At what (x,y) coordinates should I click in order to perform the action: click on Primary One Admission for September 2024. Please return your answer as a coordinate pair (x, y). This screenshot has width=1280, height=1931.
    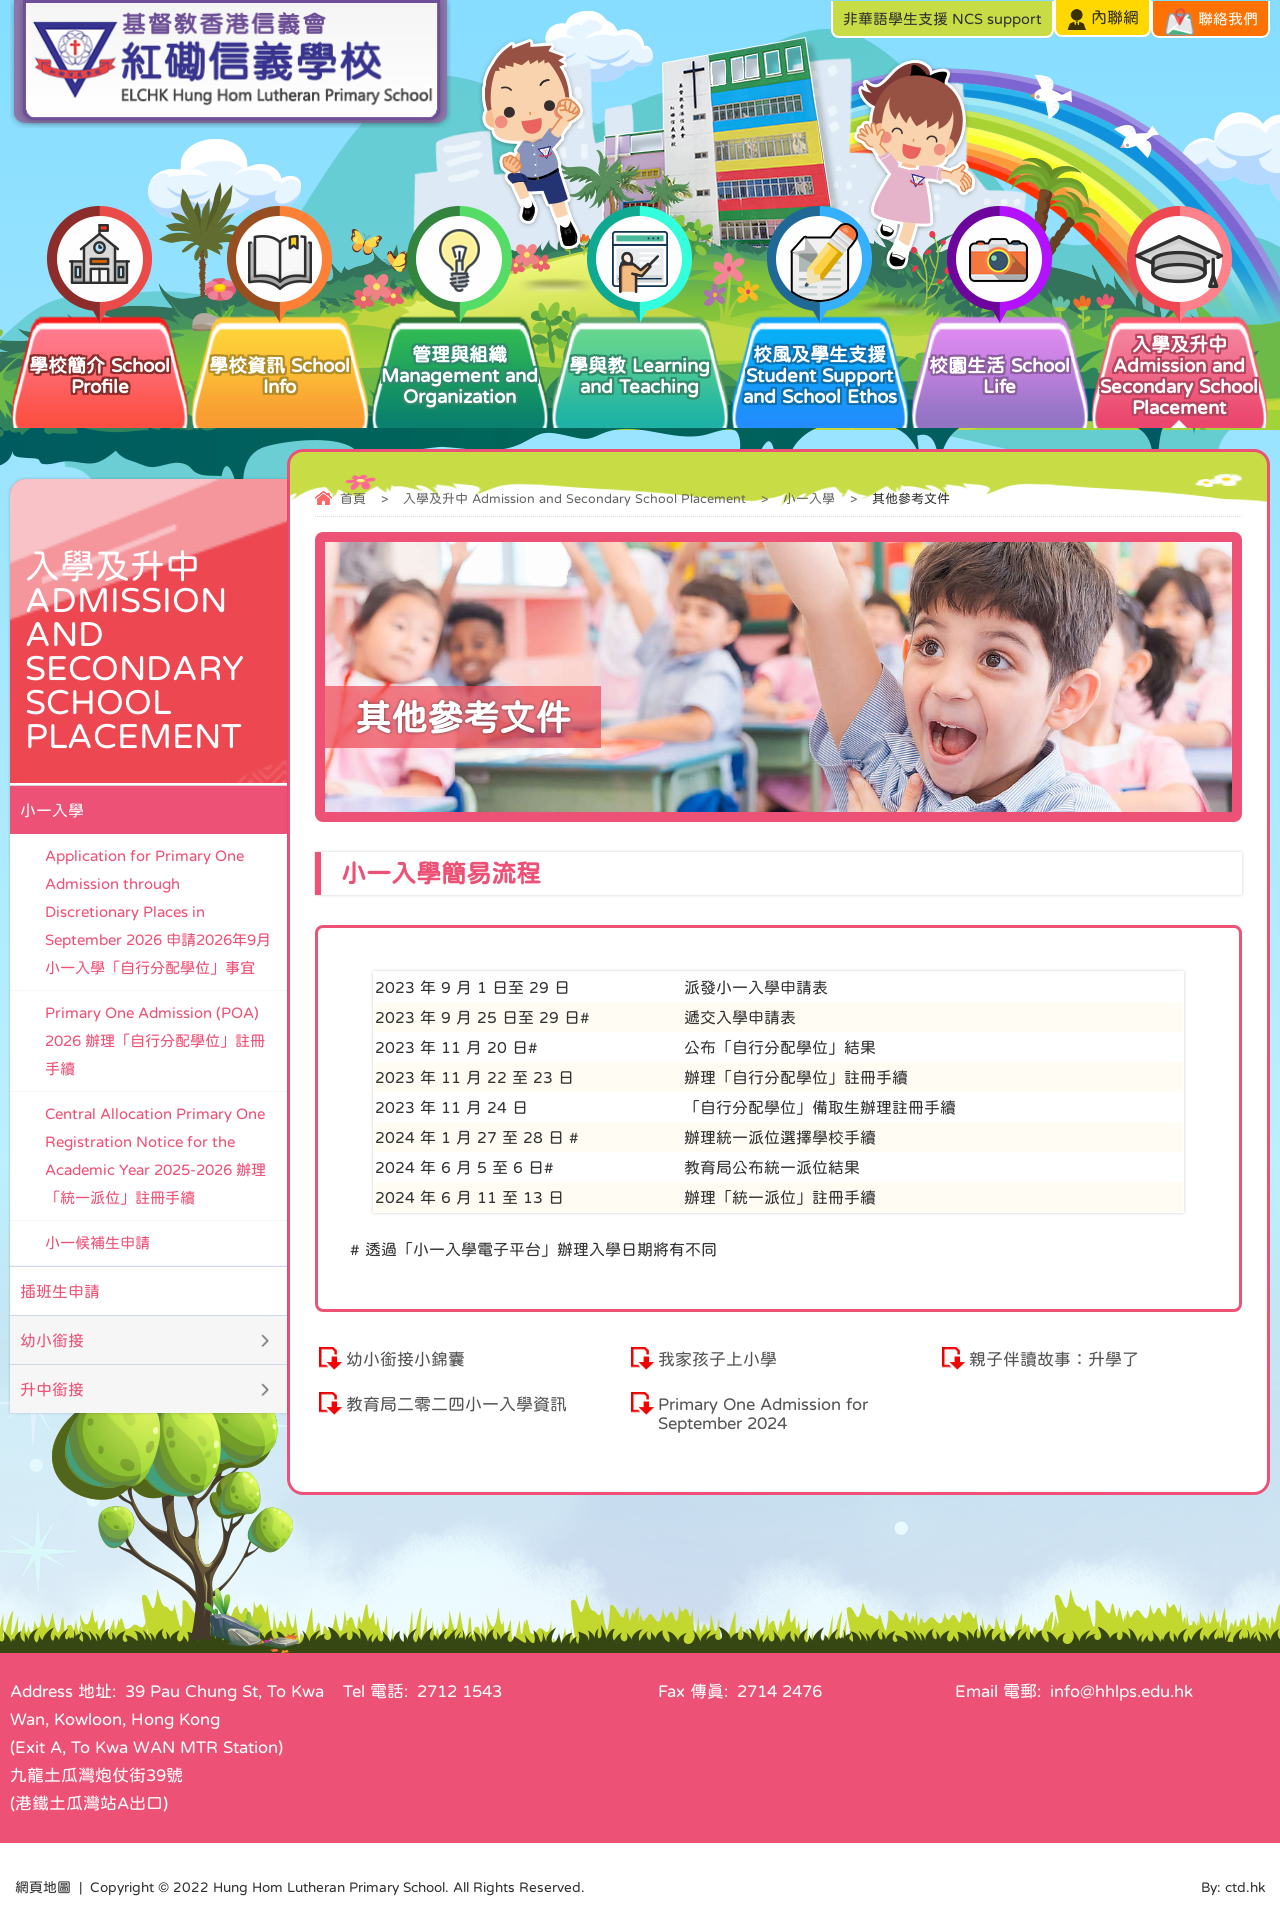
    Looking at the image, I should click on (763, 1414).